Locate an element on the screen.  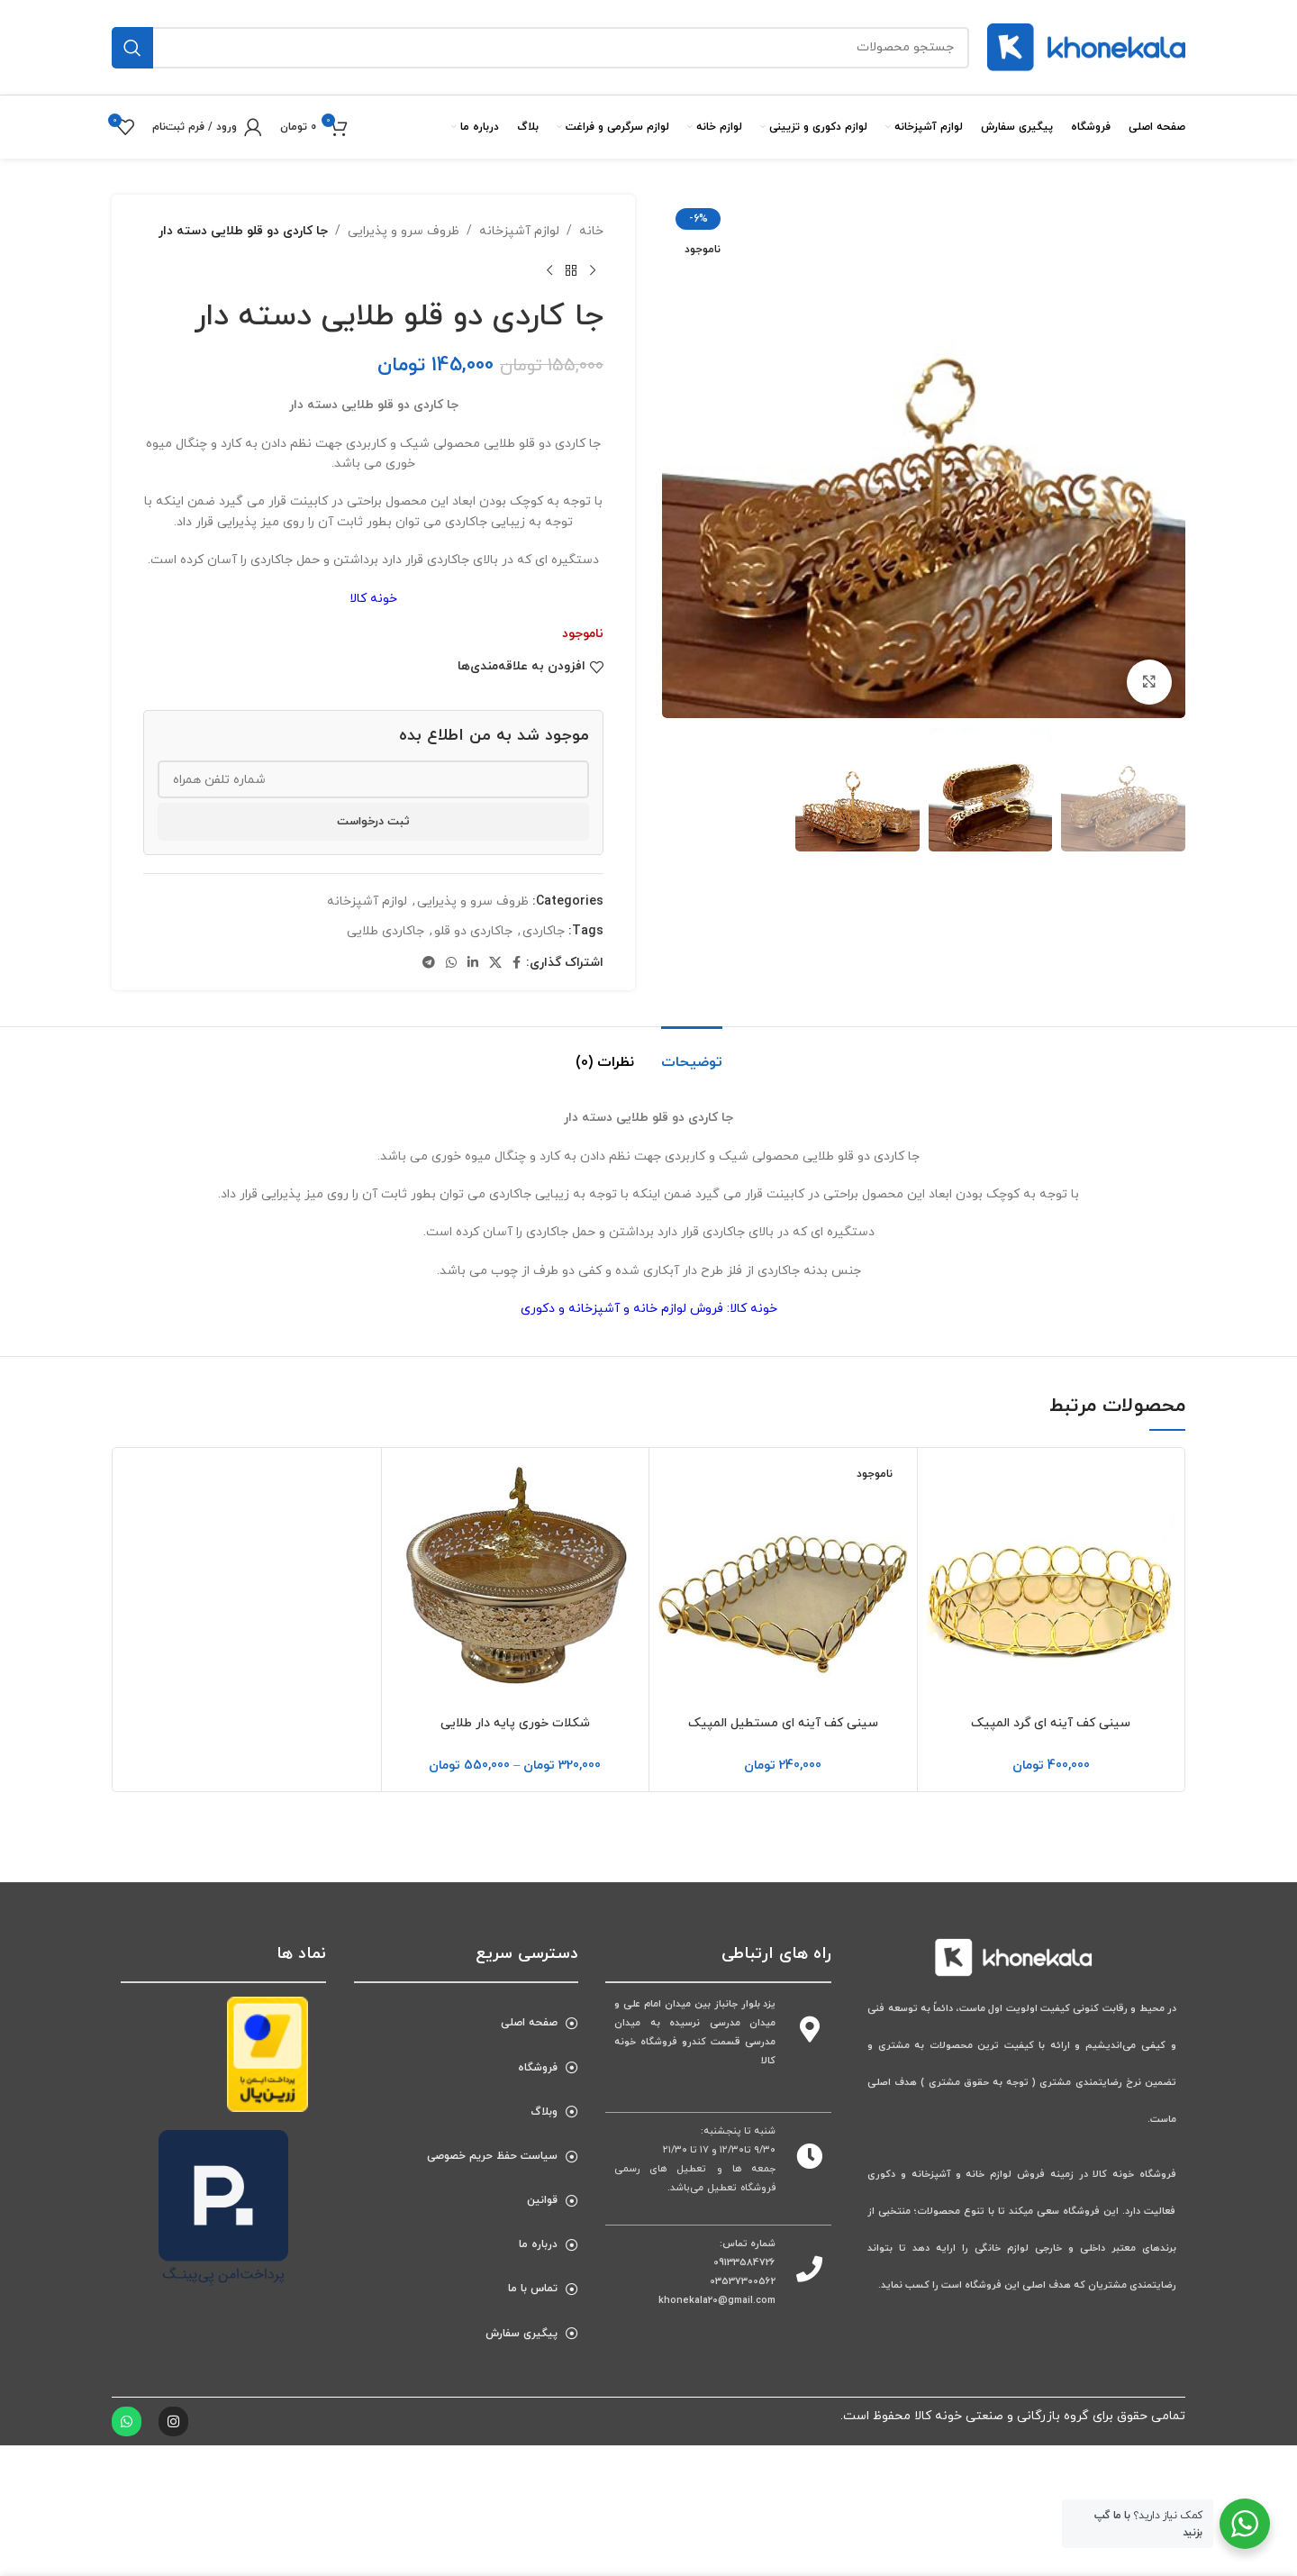
سینی کف آینه ای مستطیل المپیک is located at coordinates (783, 1723).